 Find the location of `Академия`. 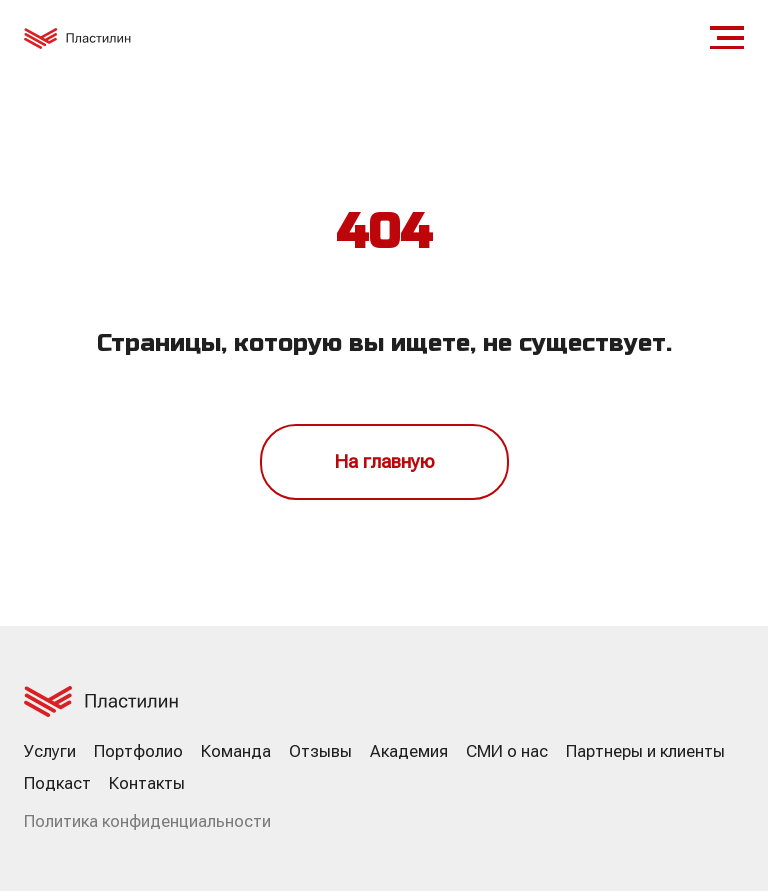

Академия is located at coordinates (409, 751).